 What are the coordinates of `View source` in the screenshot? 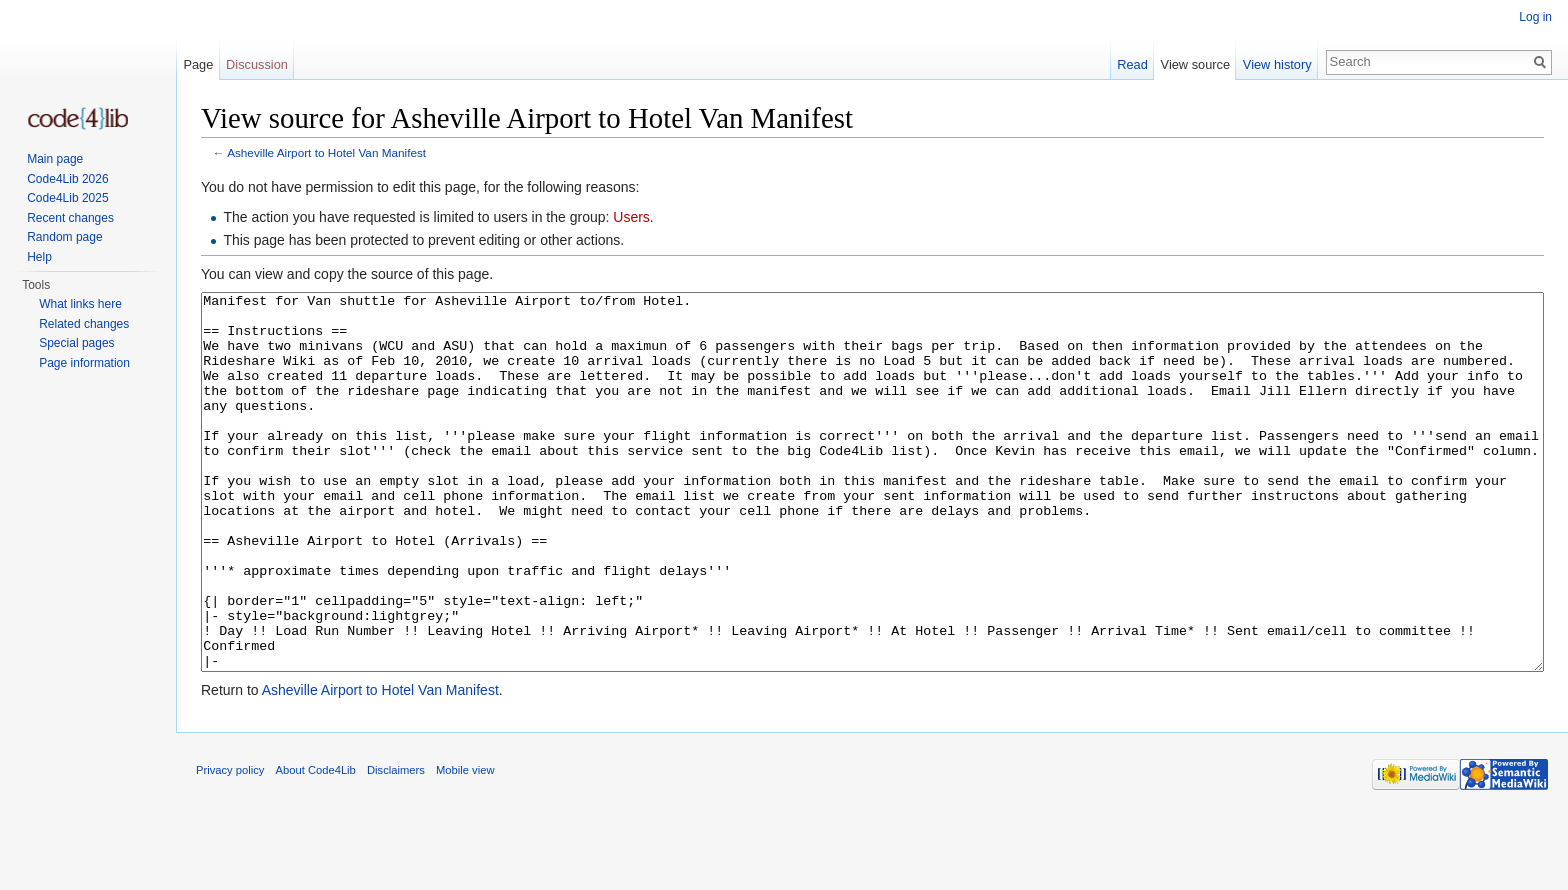 It's located at (1195, 64).